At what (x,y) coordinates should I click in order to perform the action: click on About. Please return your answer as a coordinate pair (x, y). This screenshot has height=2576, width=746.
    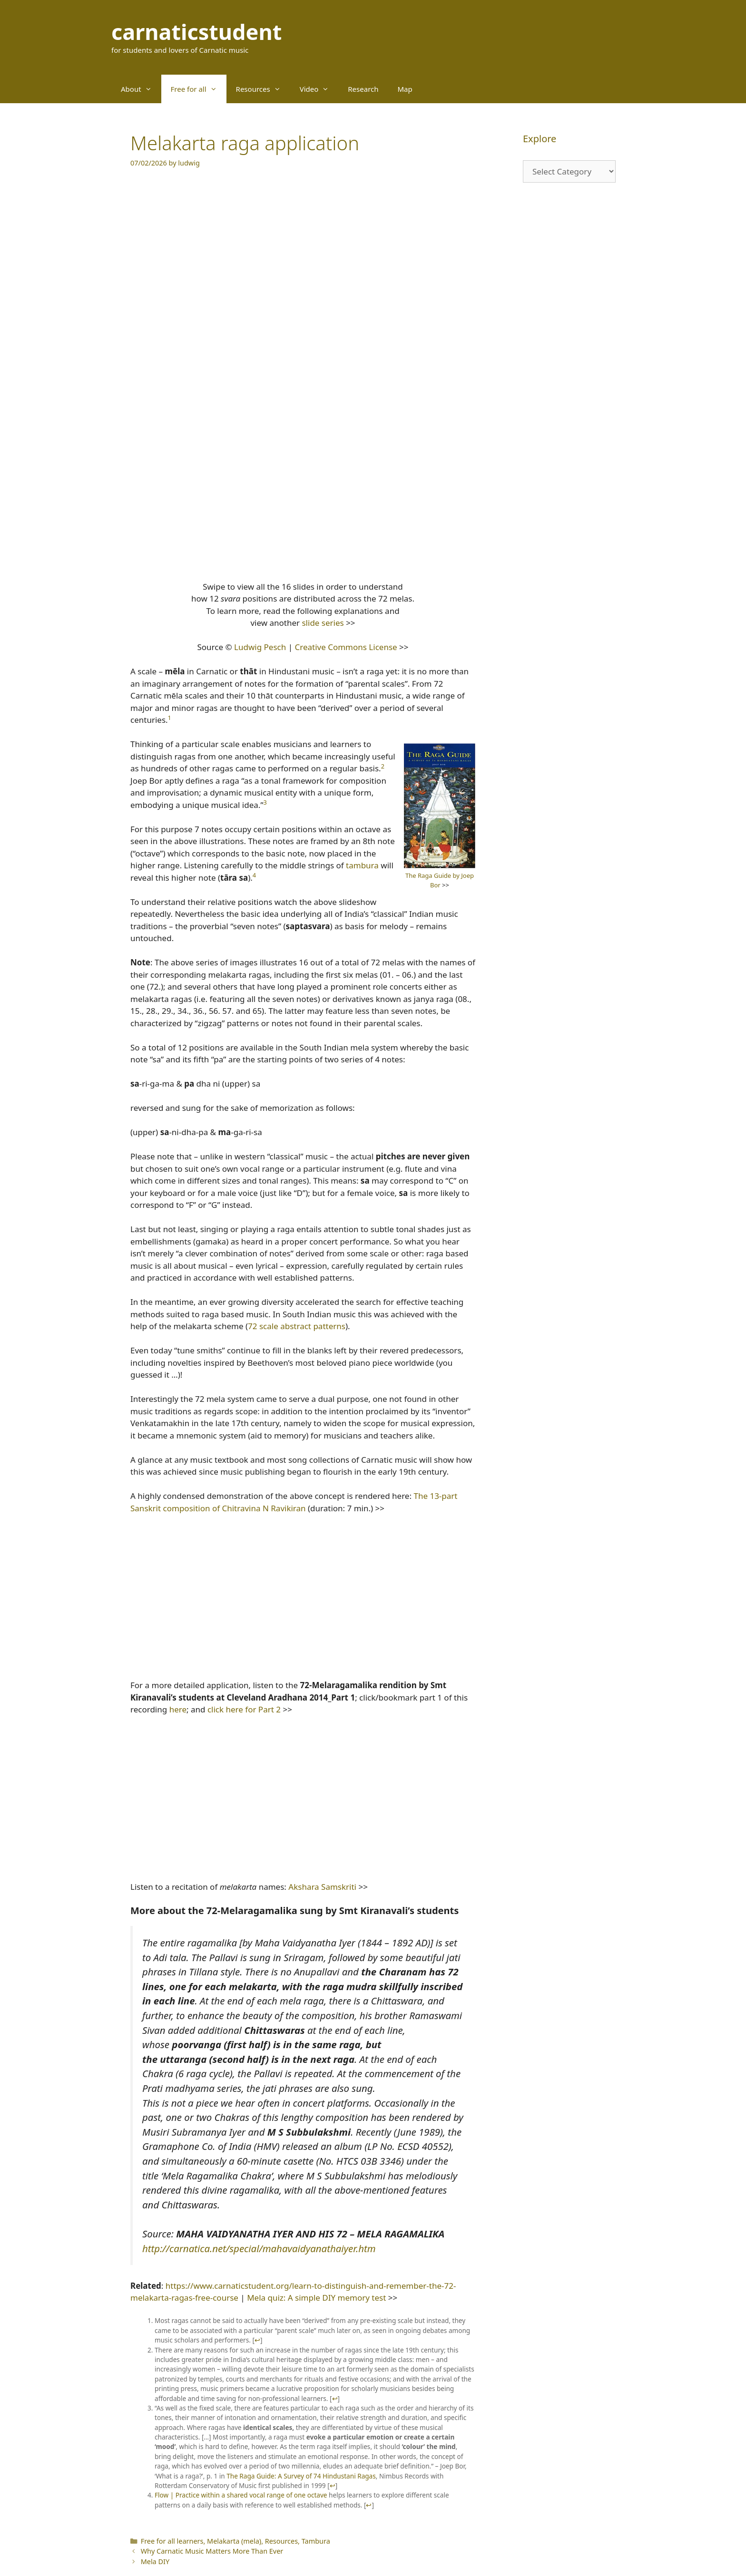
    Looking at the image, I should click on (141, 89).